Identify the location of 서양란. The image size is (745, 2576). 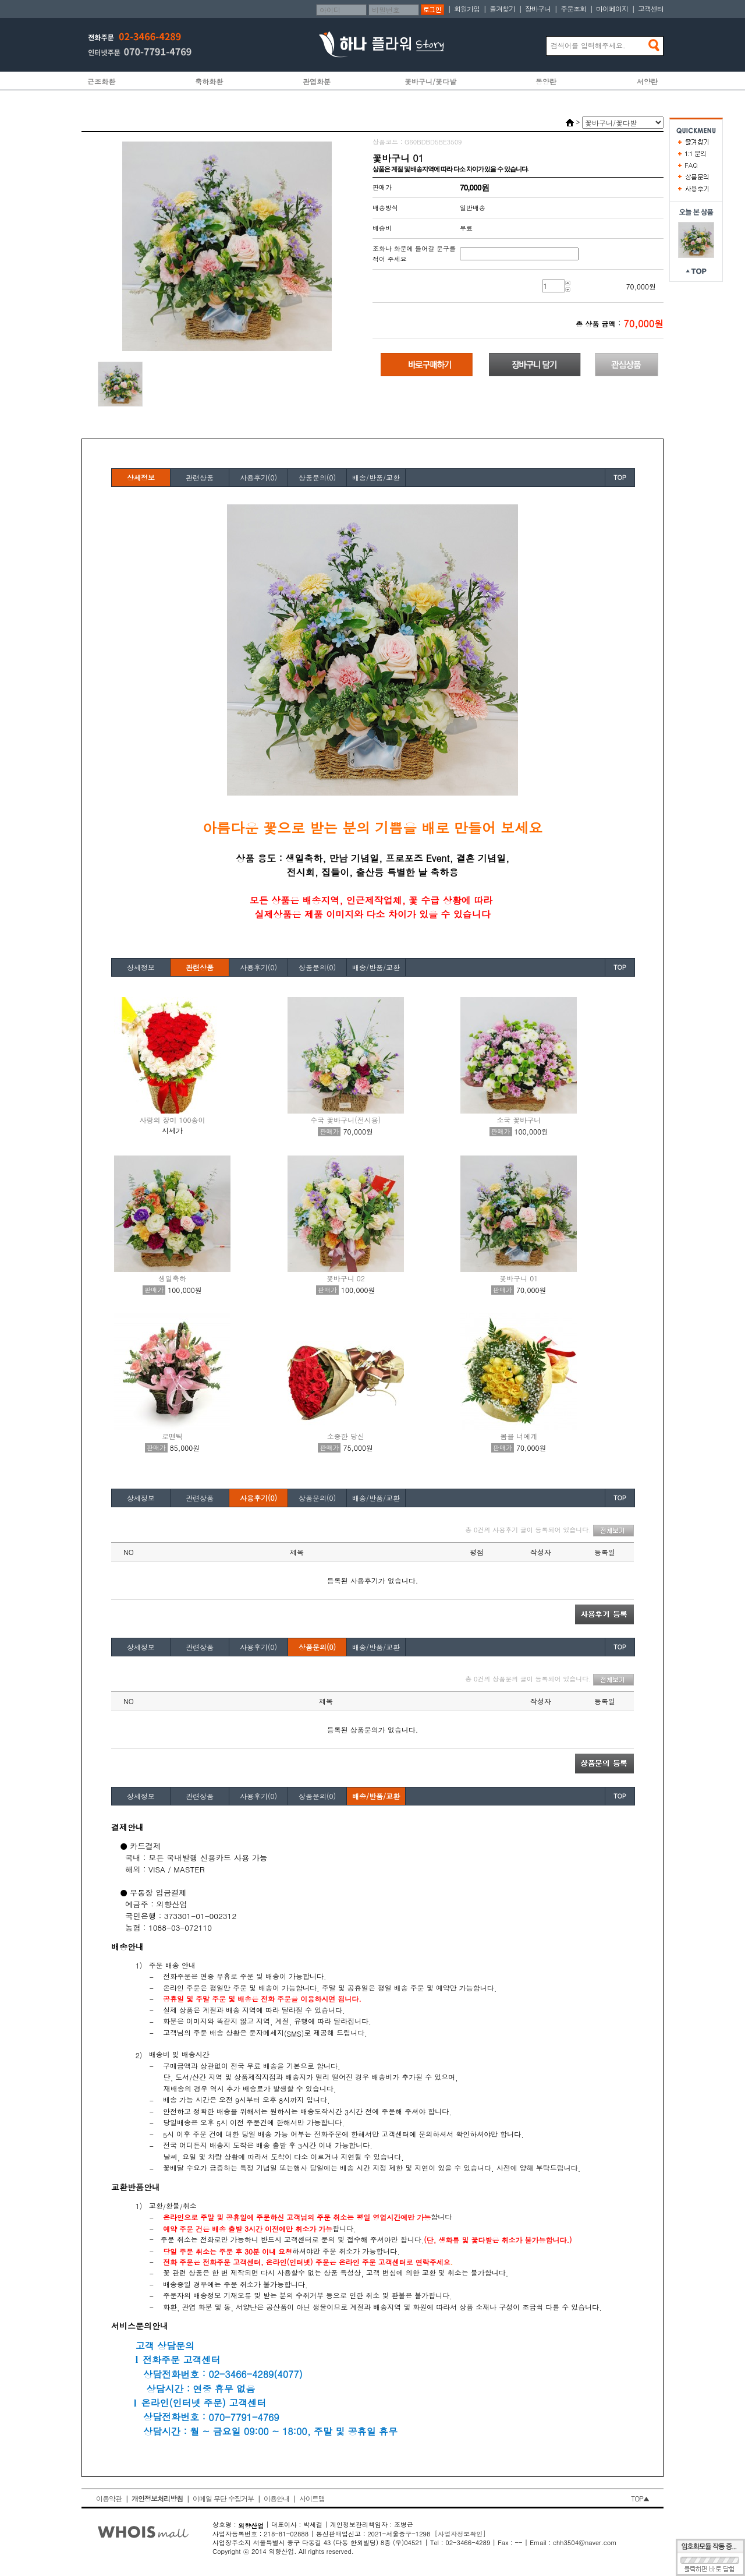
(647, 81).